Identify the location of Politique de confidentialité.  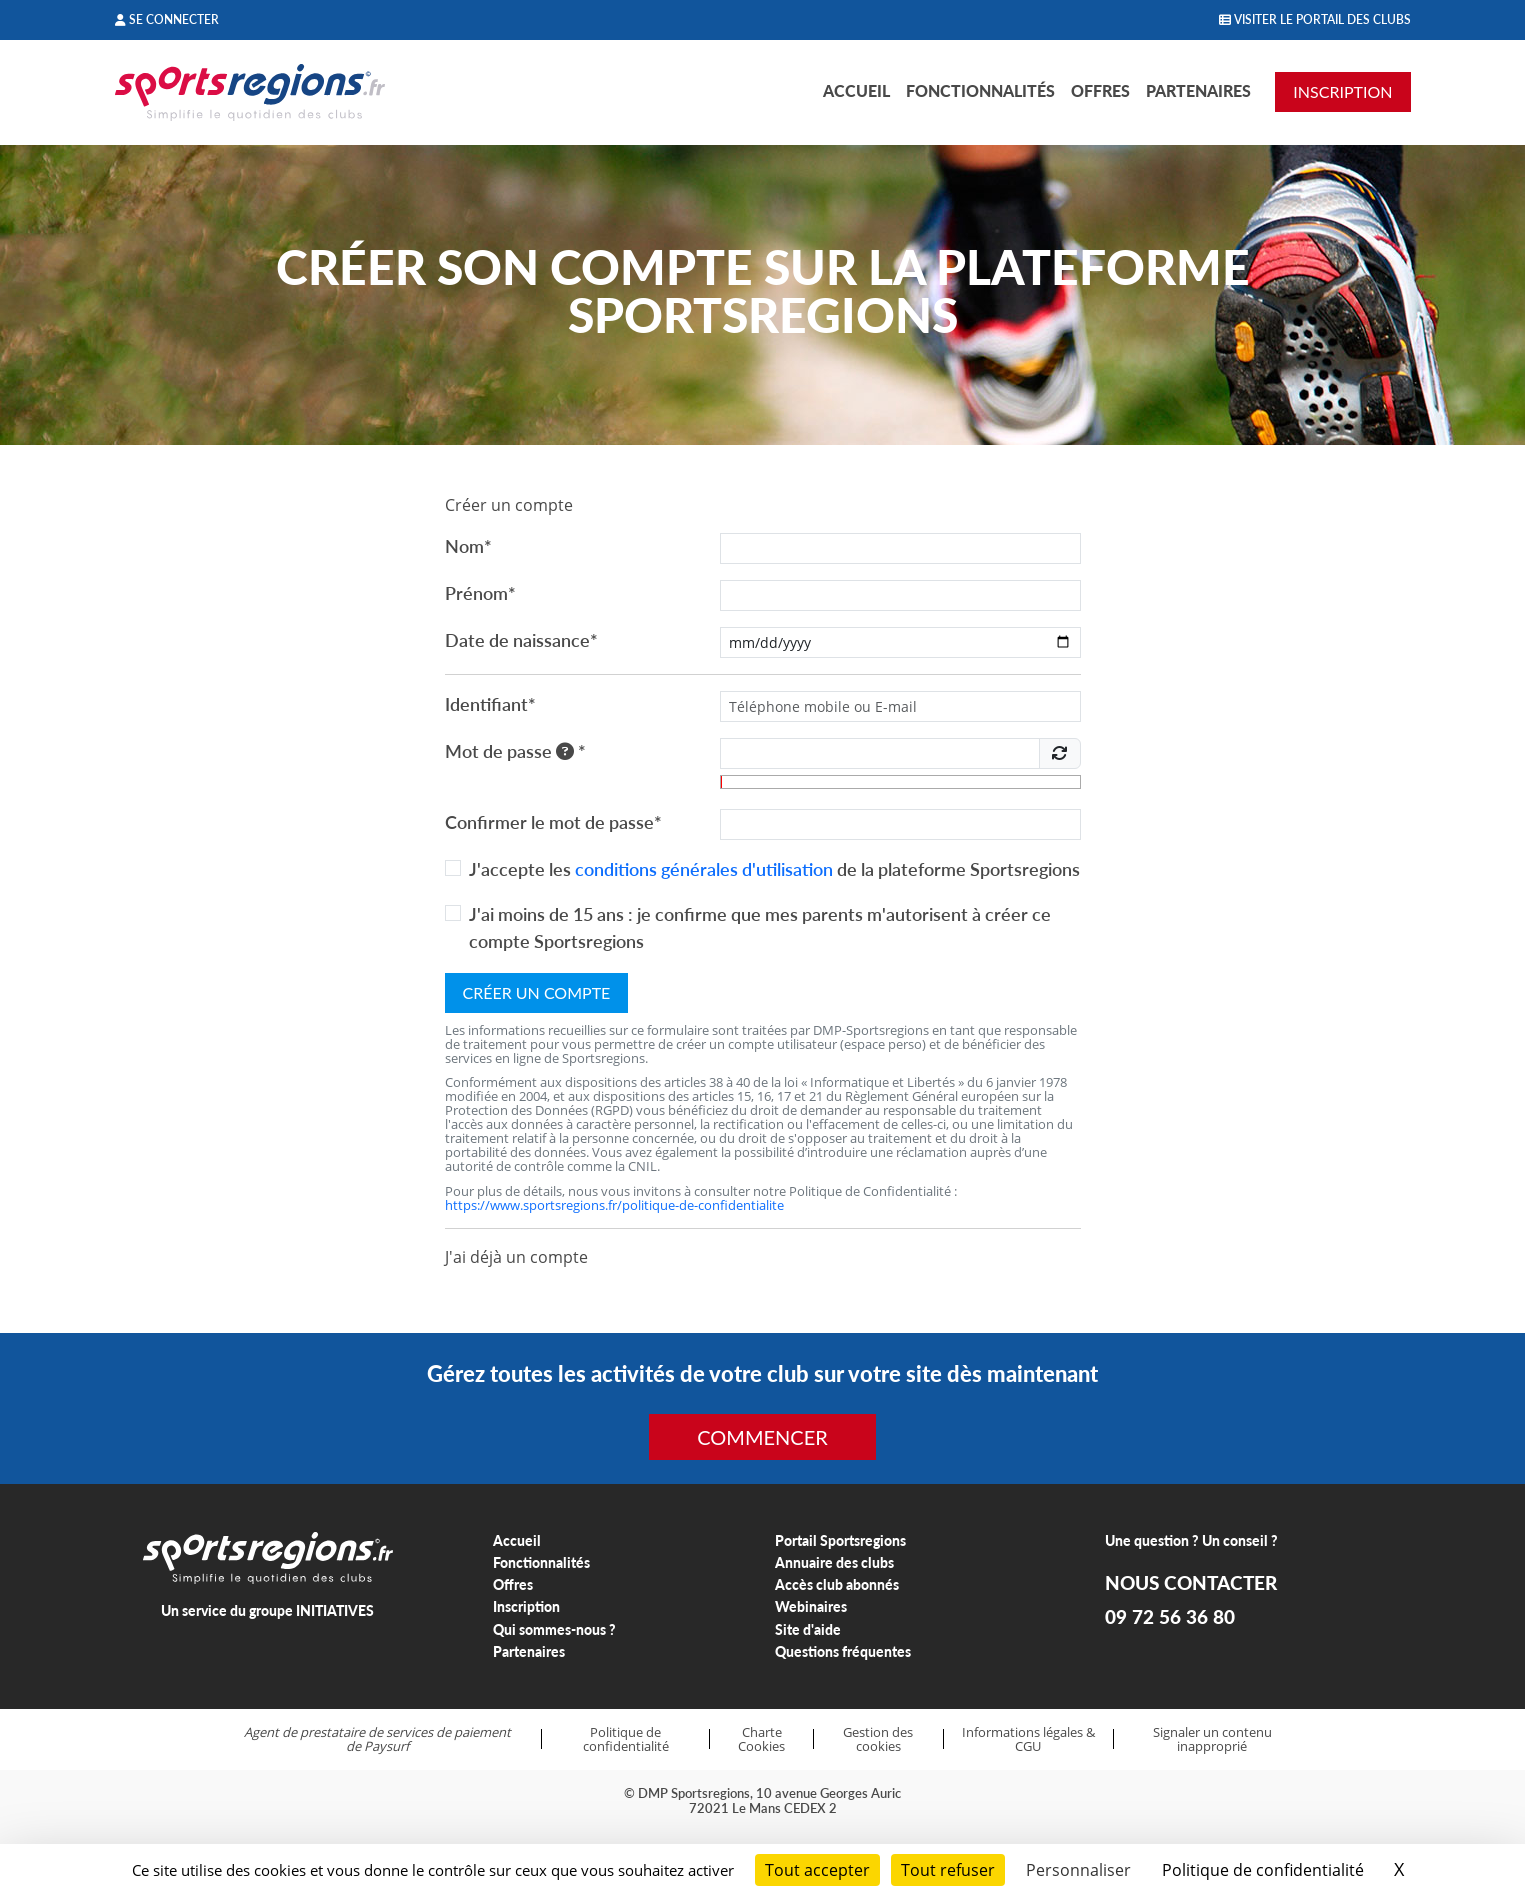
(626, 1739).